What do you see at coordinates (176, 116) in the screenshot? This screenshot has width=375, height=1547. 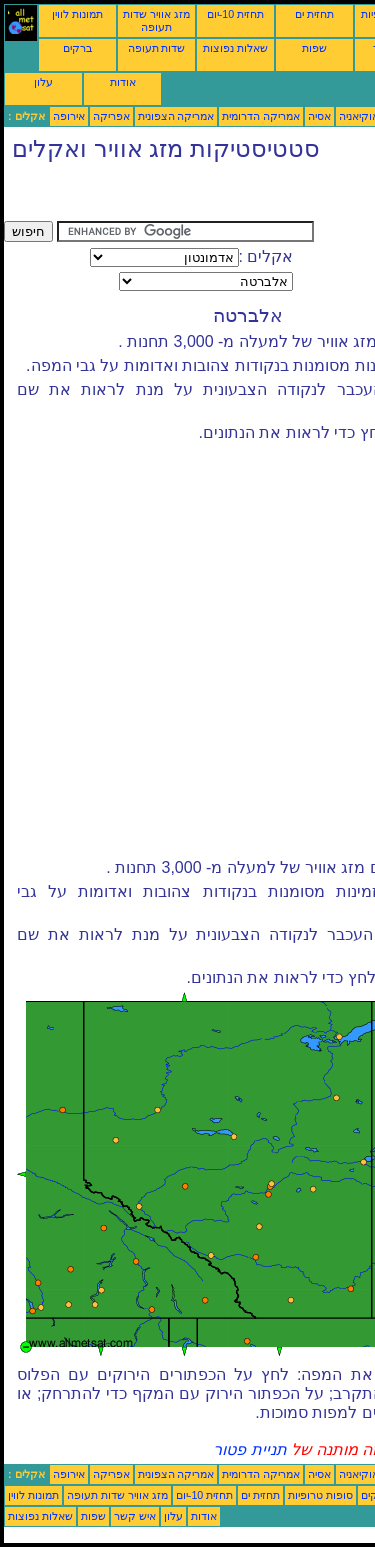 I see `אמריקה הצפונית` at bounding box center [176, 116].